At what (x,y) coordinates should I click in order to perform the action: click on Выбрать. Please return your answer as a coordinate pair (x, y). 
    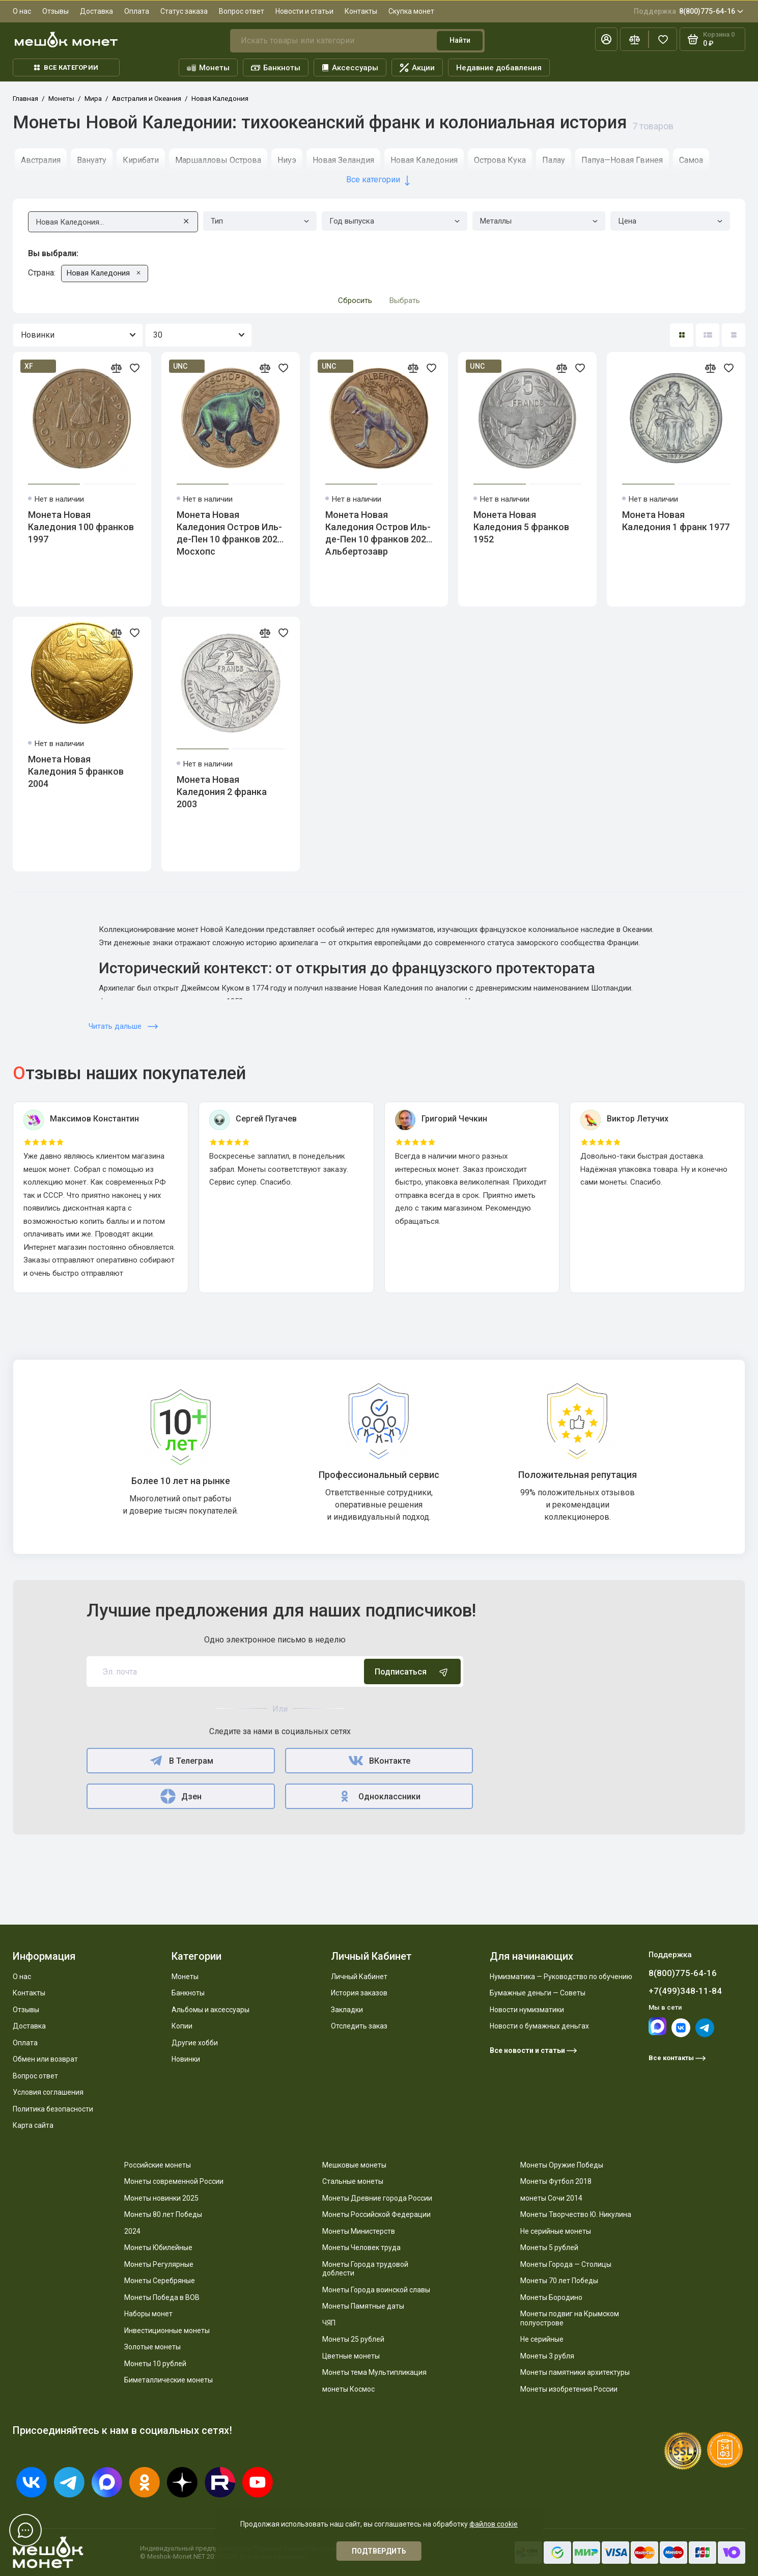
    Looking at the image, I should click on (404, 300).